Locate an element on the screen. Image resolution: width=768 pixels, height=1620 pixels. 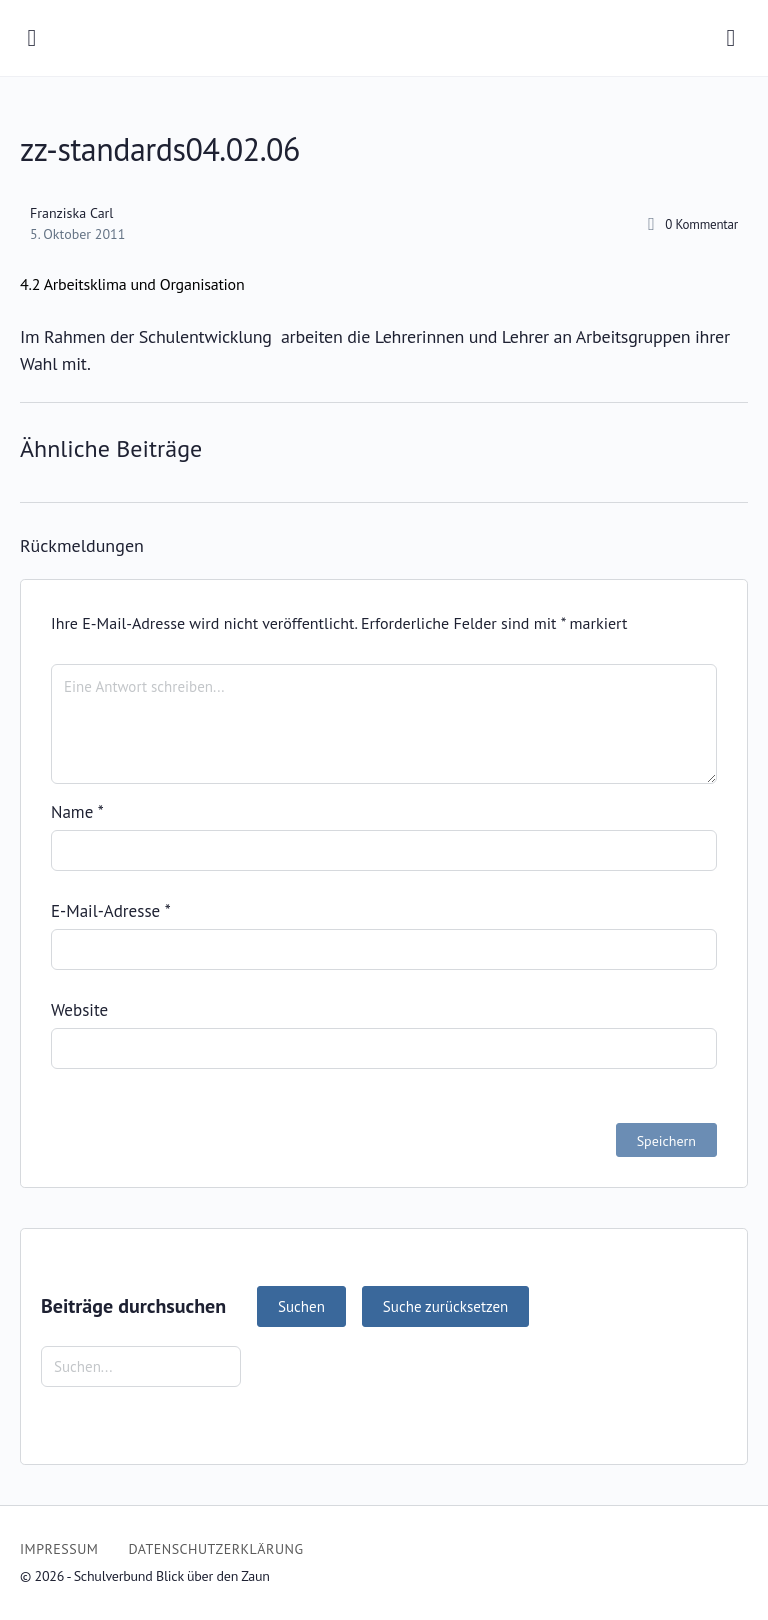
E-Mail-Adresse is located at coordinates (111, 911).